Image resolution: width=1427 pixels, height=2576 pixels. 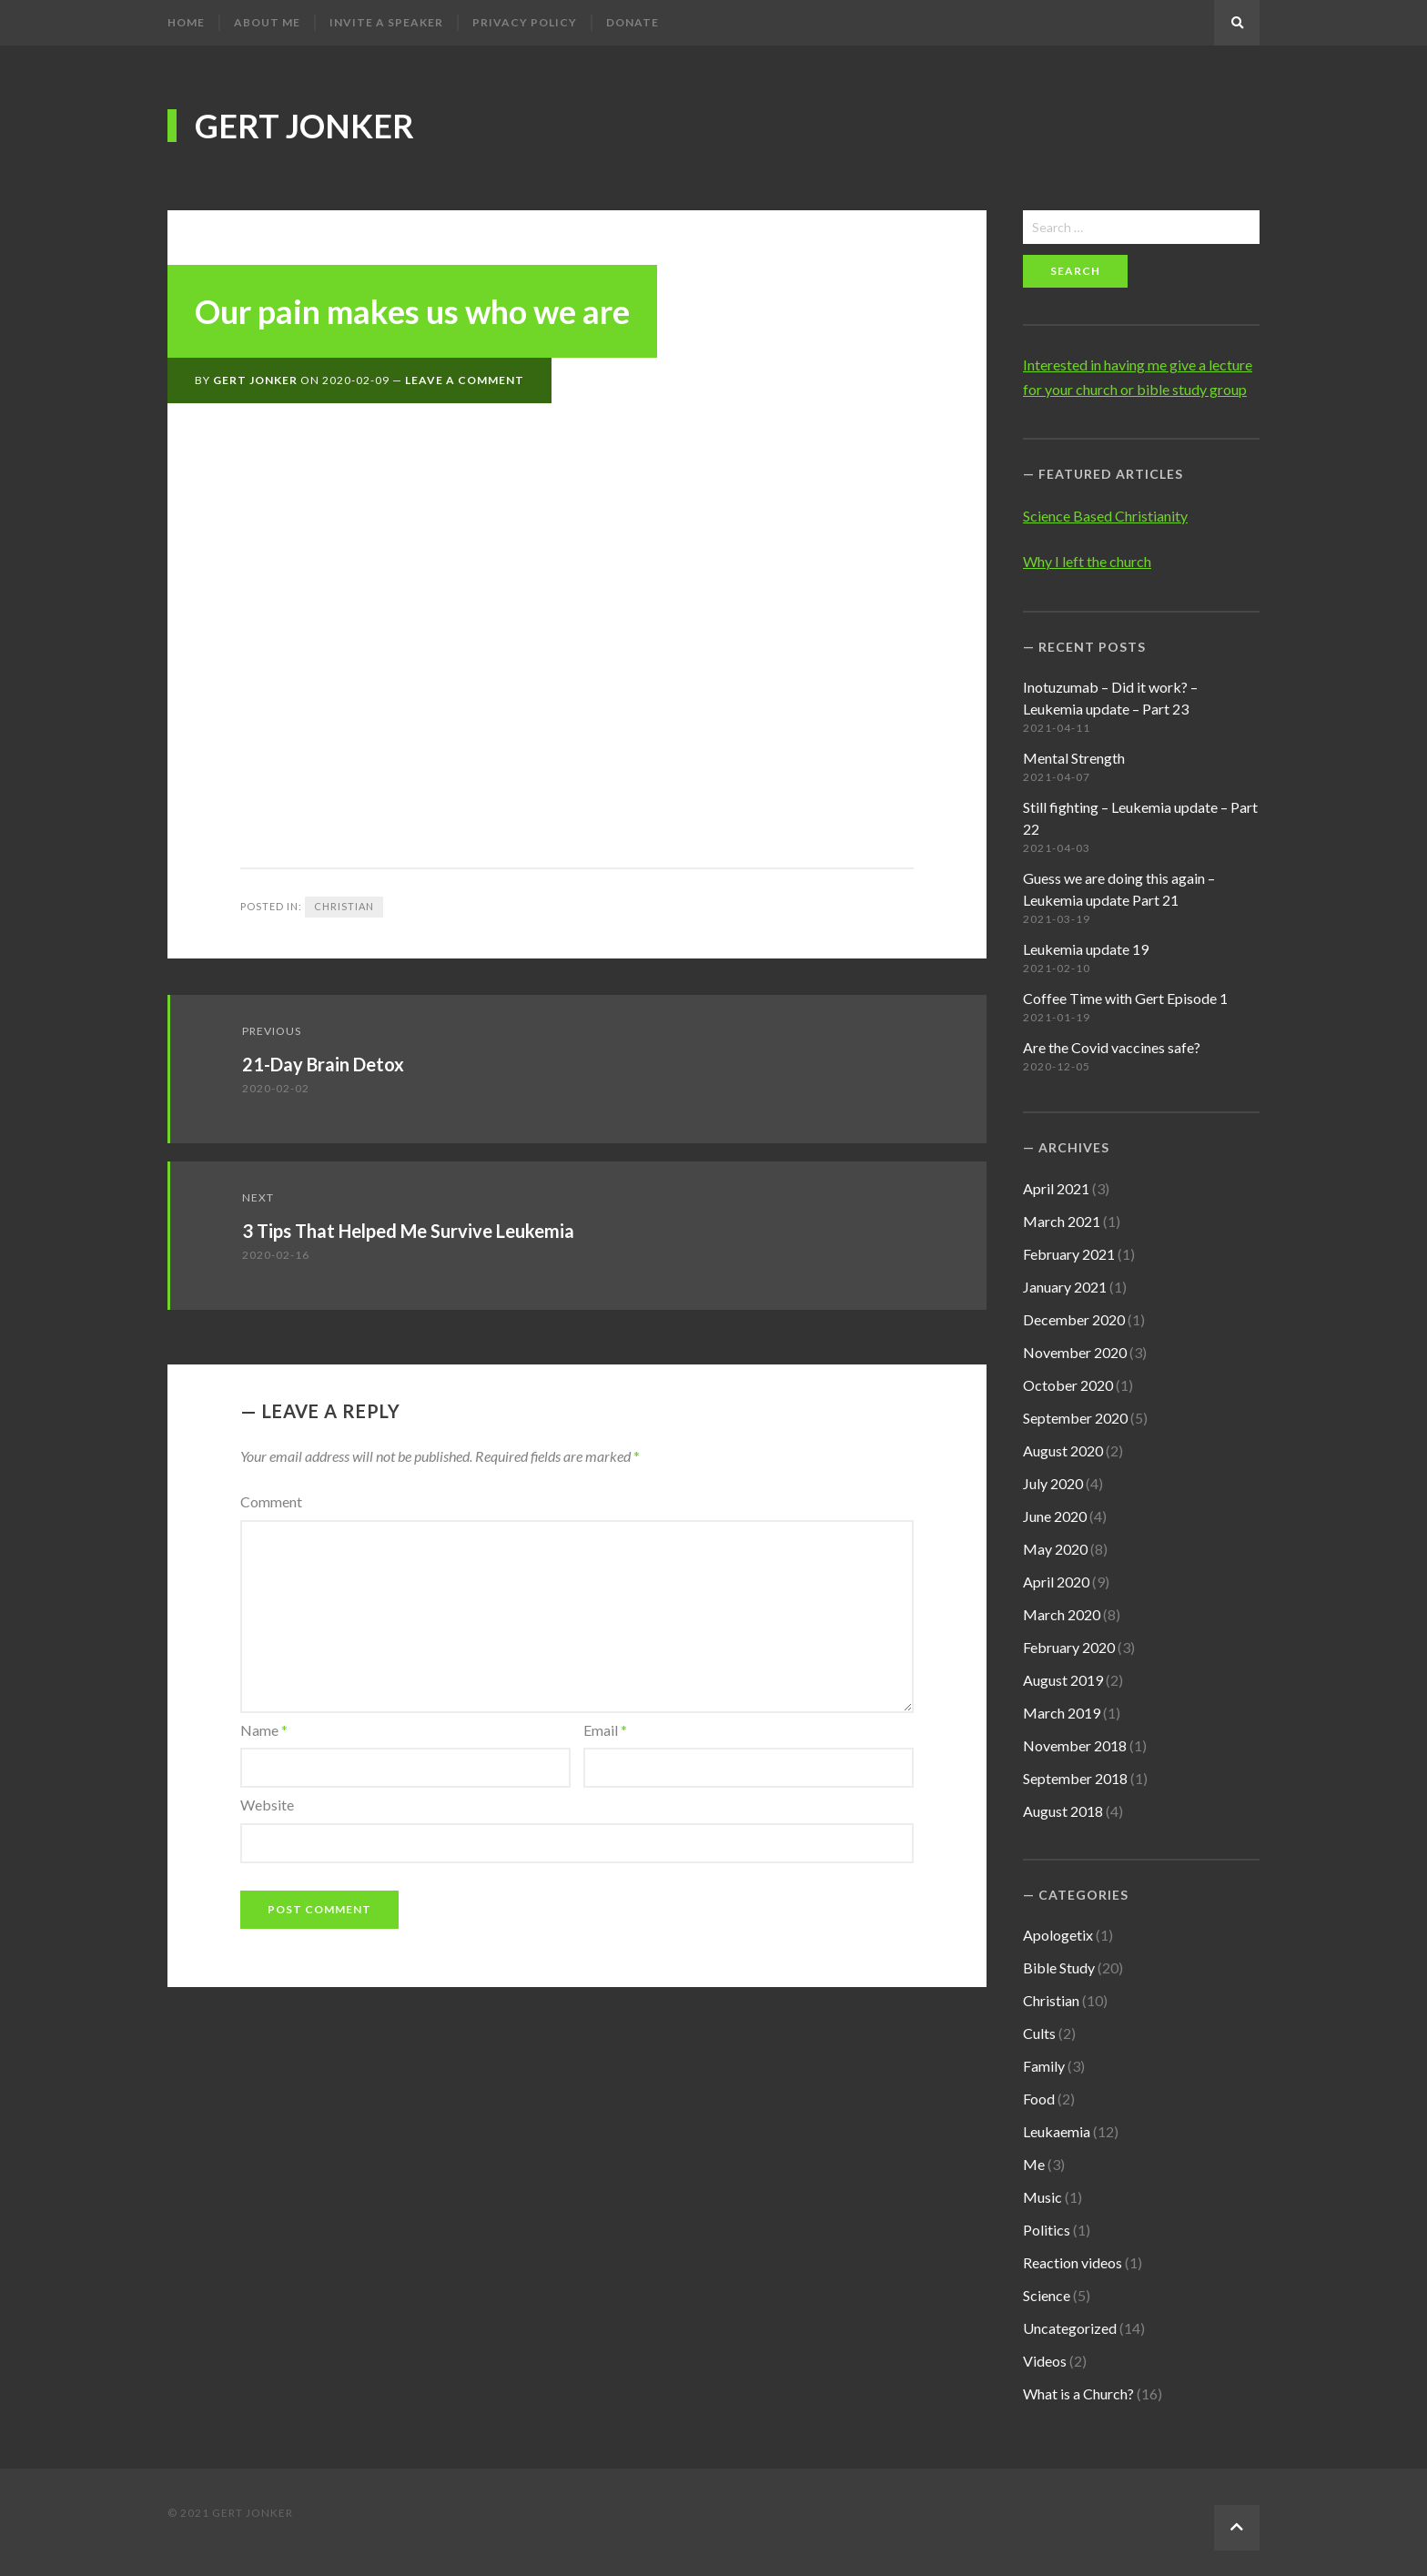 What do you see at coordinates (1072, 2262) in the screenshot?
I see `Reaction videos` at bounding box center [1072, 2262].